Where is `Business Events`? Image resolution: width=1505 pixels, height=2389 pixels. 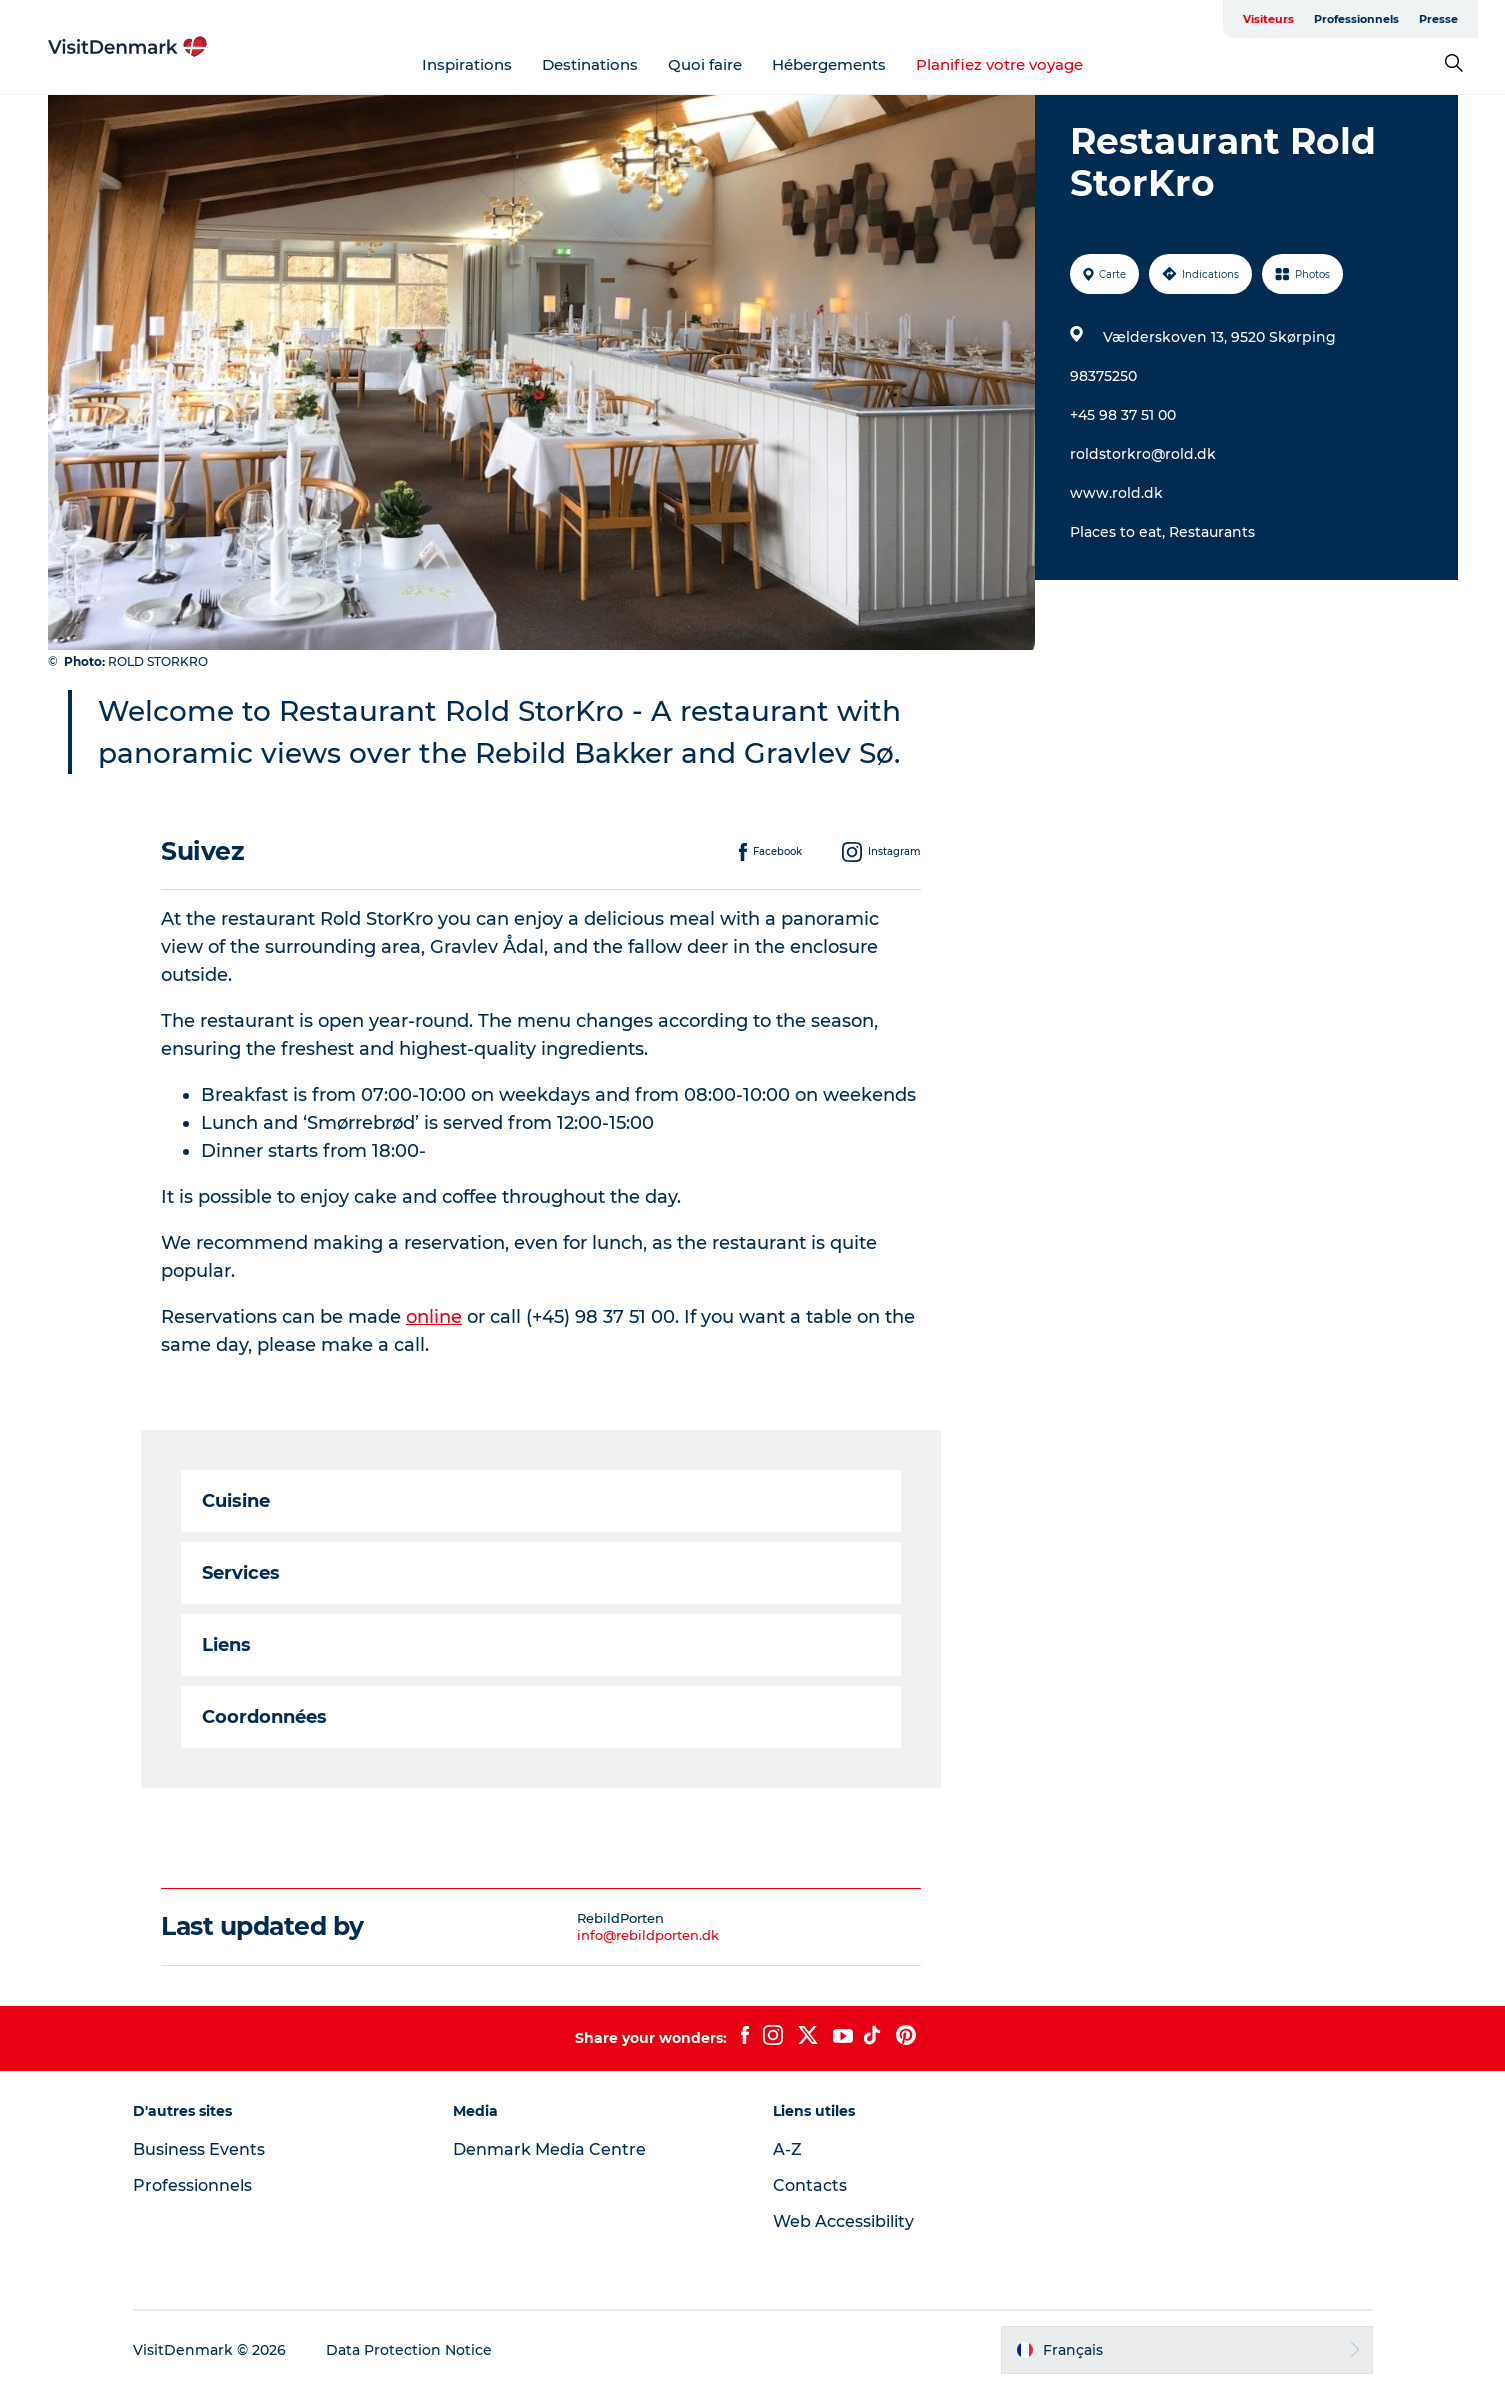
Business Events is located at coordinates (199, 2149).